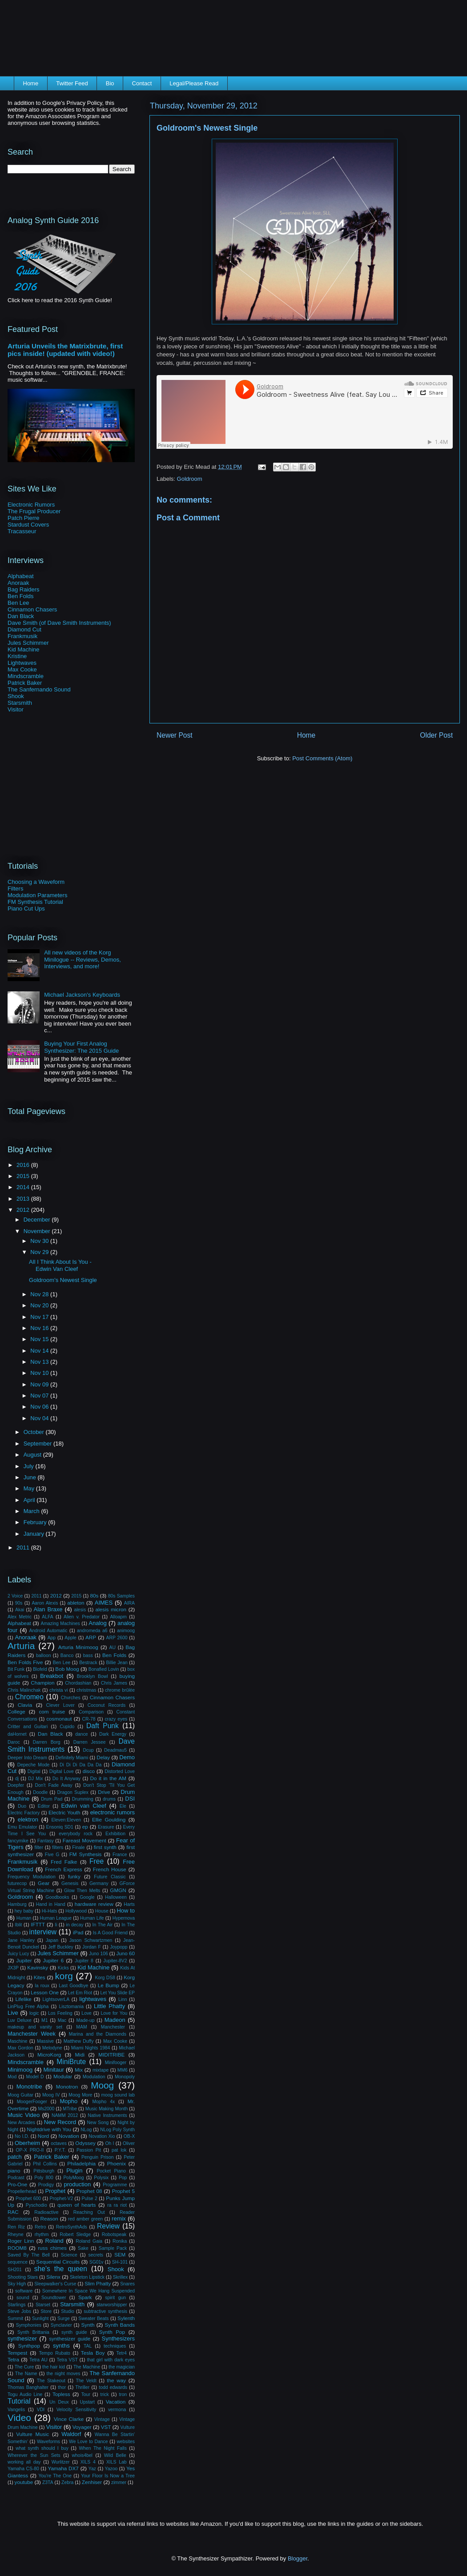 The height and width of the screenshot is (2576, 467). Describe the element at coordinates (90, 2047) in the screenshot. I see `Miami Nights 1984` at that location.